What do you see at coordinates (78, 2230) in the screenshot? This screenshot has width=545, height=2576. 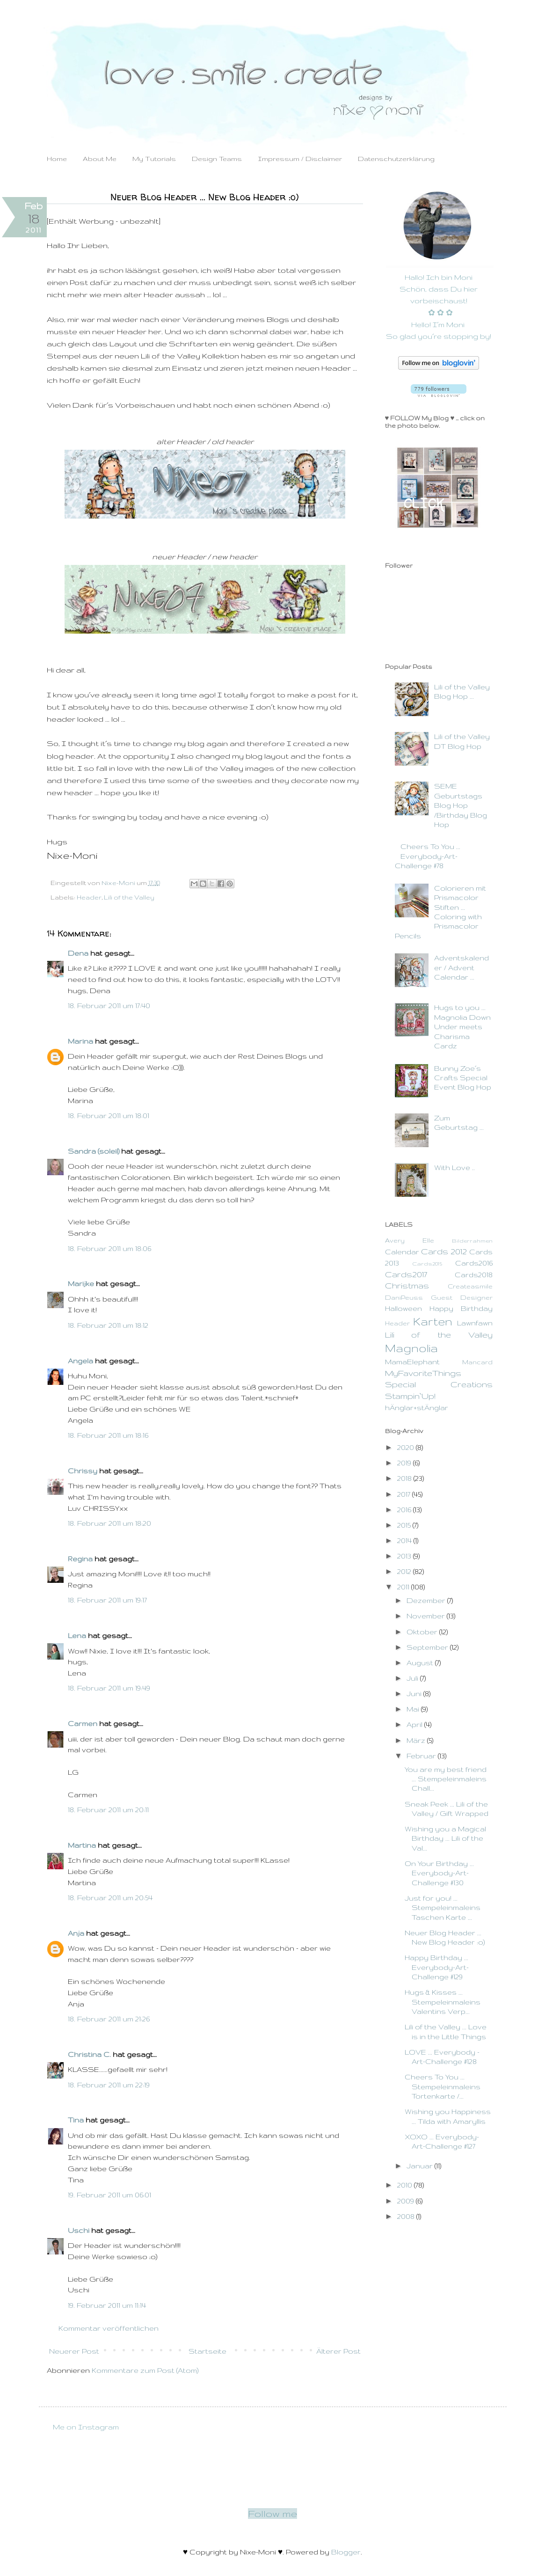 I see `Uschi` at bounding box center [78, 2230].